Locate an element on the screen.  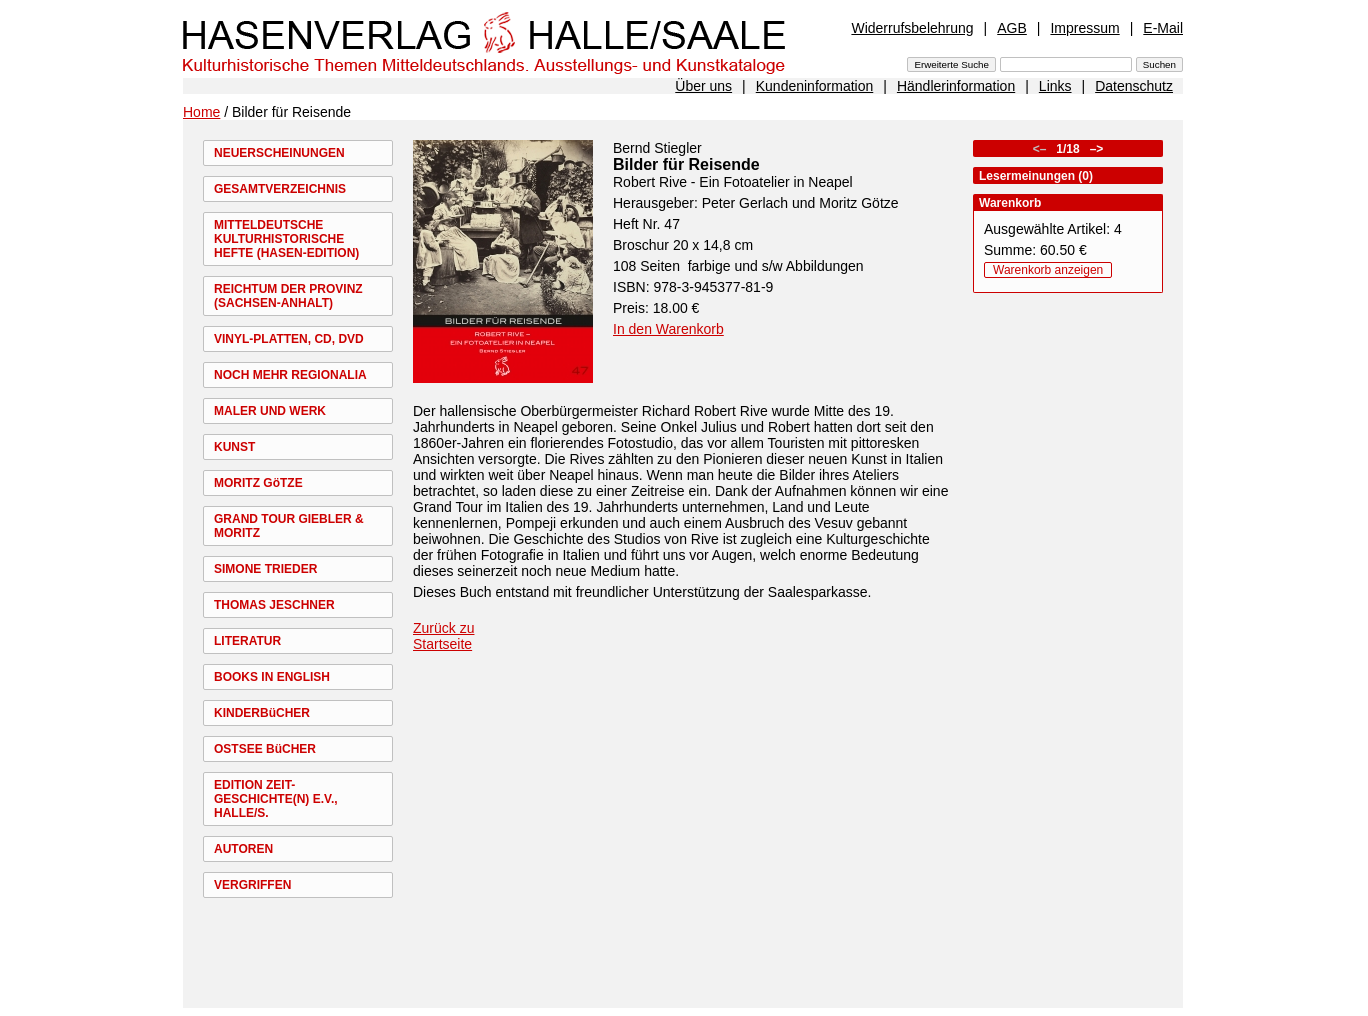
Warenkorb anzeigen is located at coordinates (1048, 270).